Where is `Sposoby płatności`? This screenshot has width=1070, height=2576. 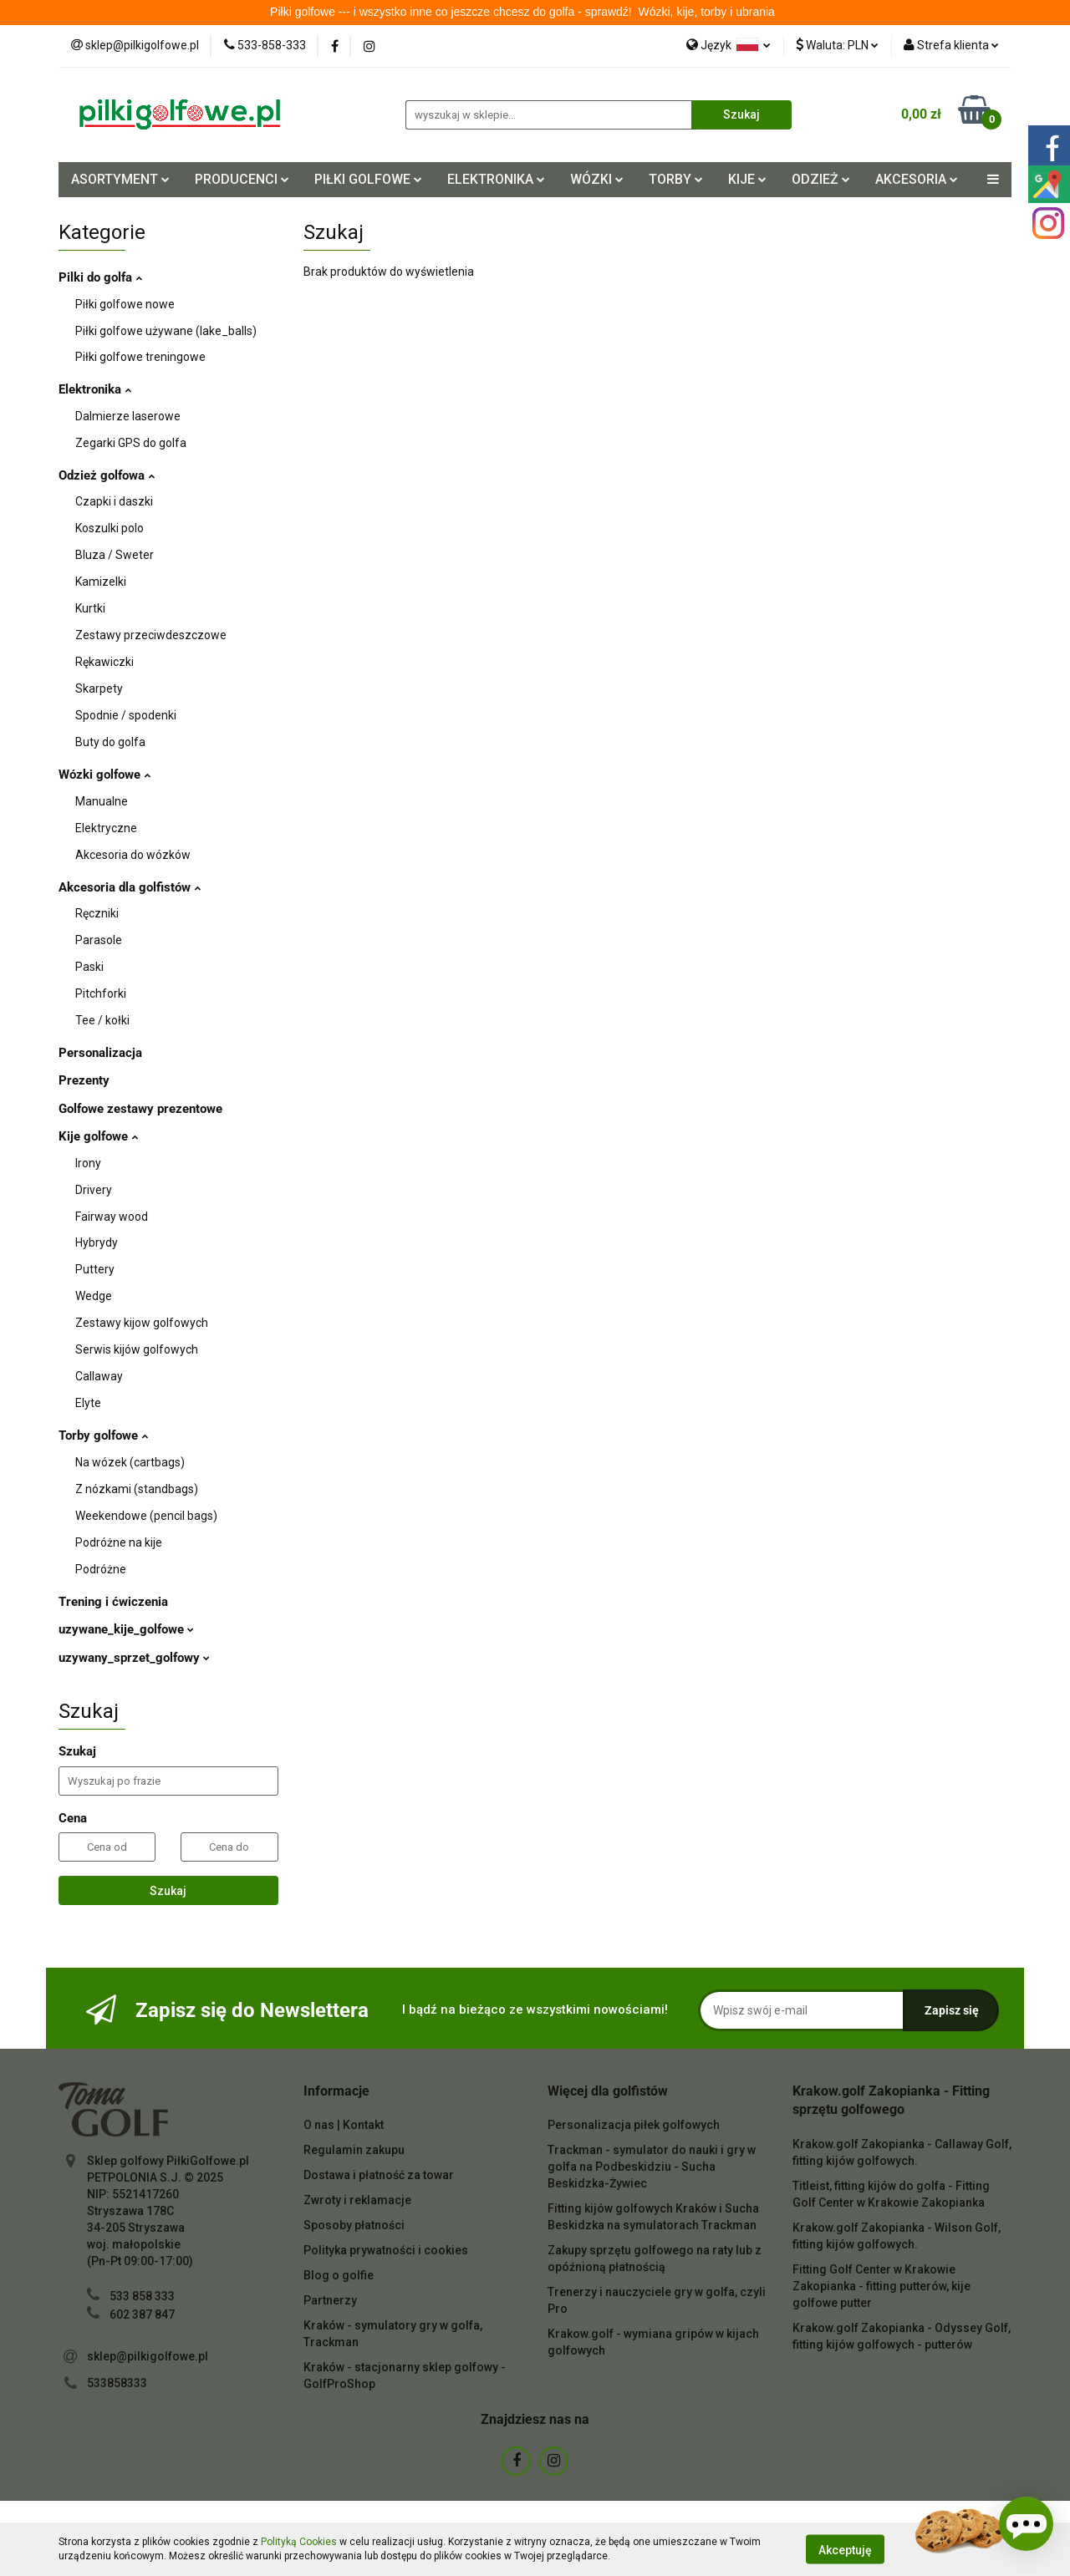 Sposoby płatności is located at coordinates (354, 2225).